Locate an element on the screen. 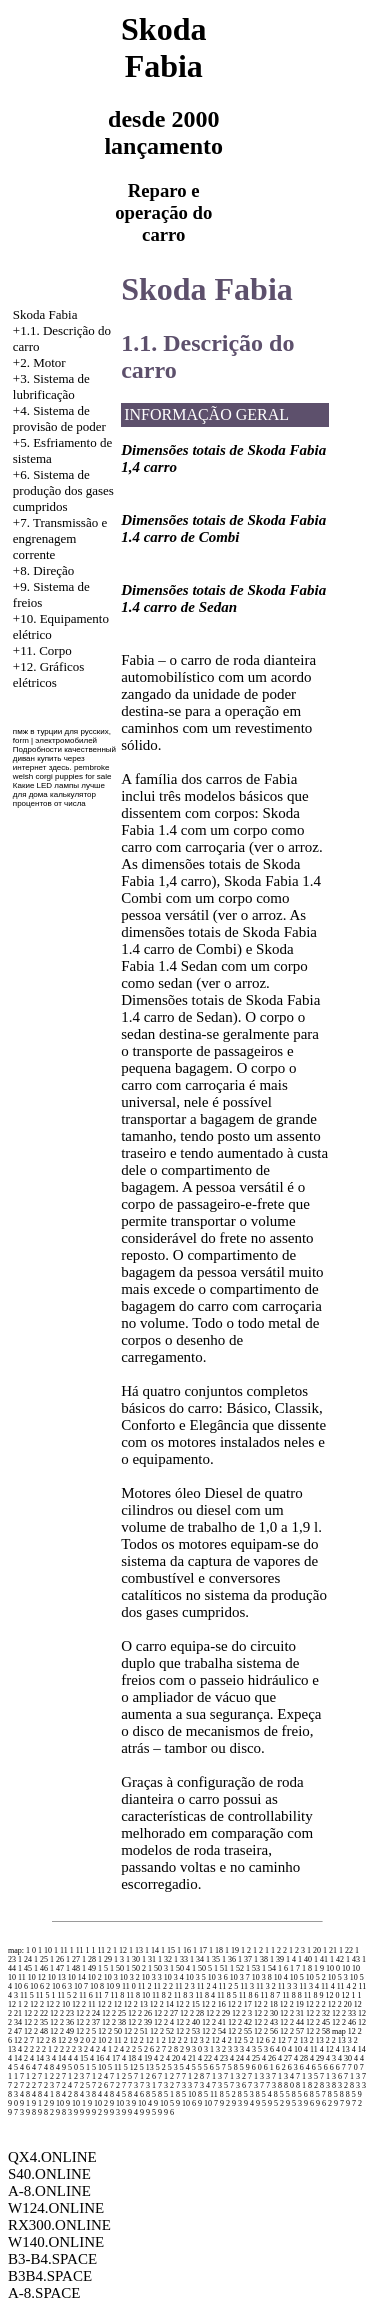 Image resolution: width=375 pixels, height=2317 pixels. 4 28 is located at coordinates (301, 2058).